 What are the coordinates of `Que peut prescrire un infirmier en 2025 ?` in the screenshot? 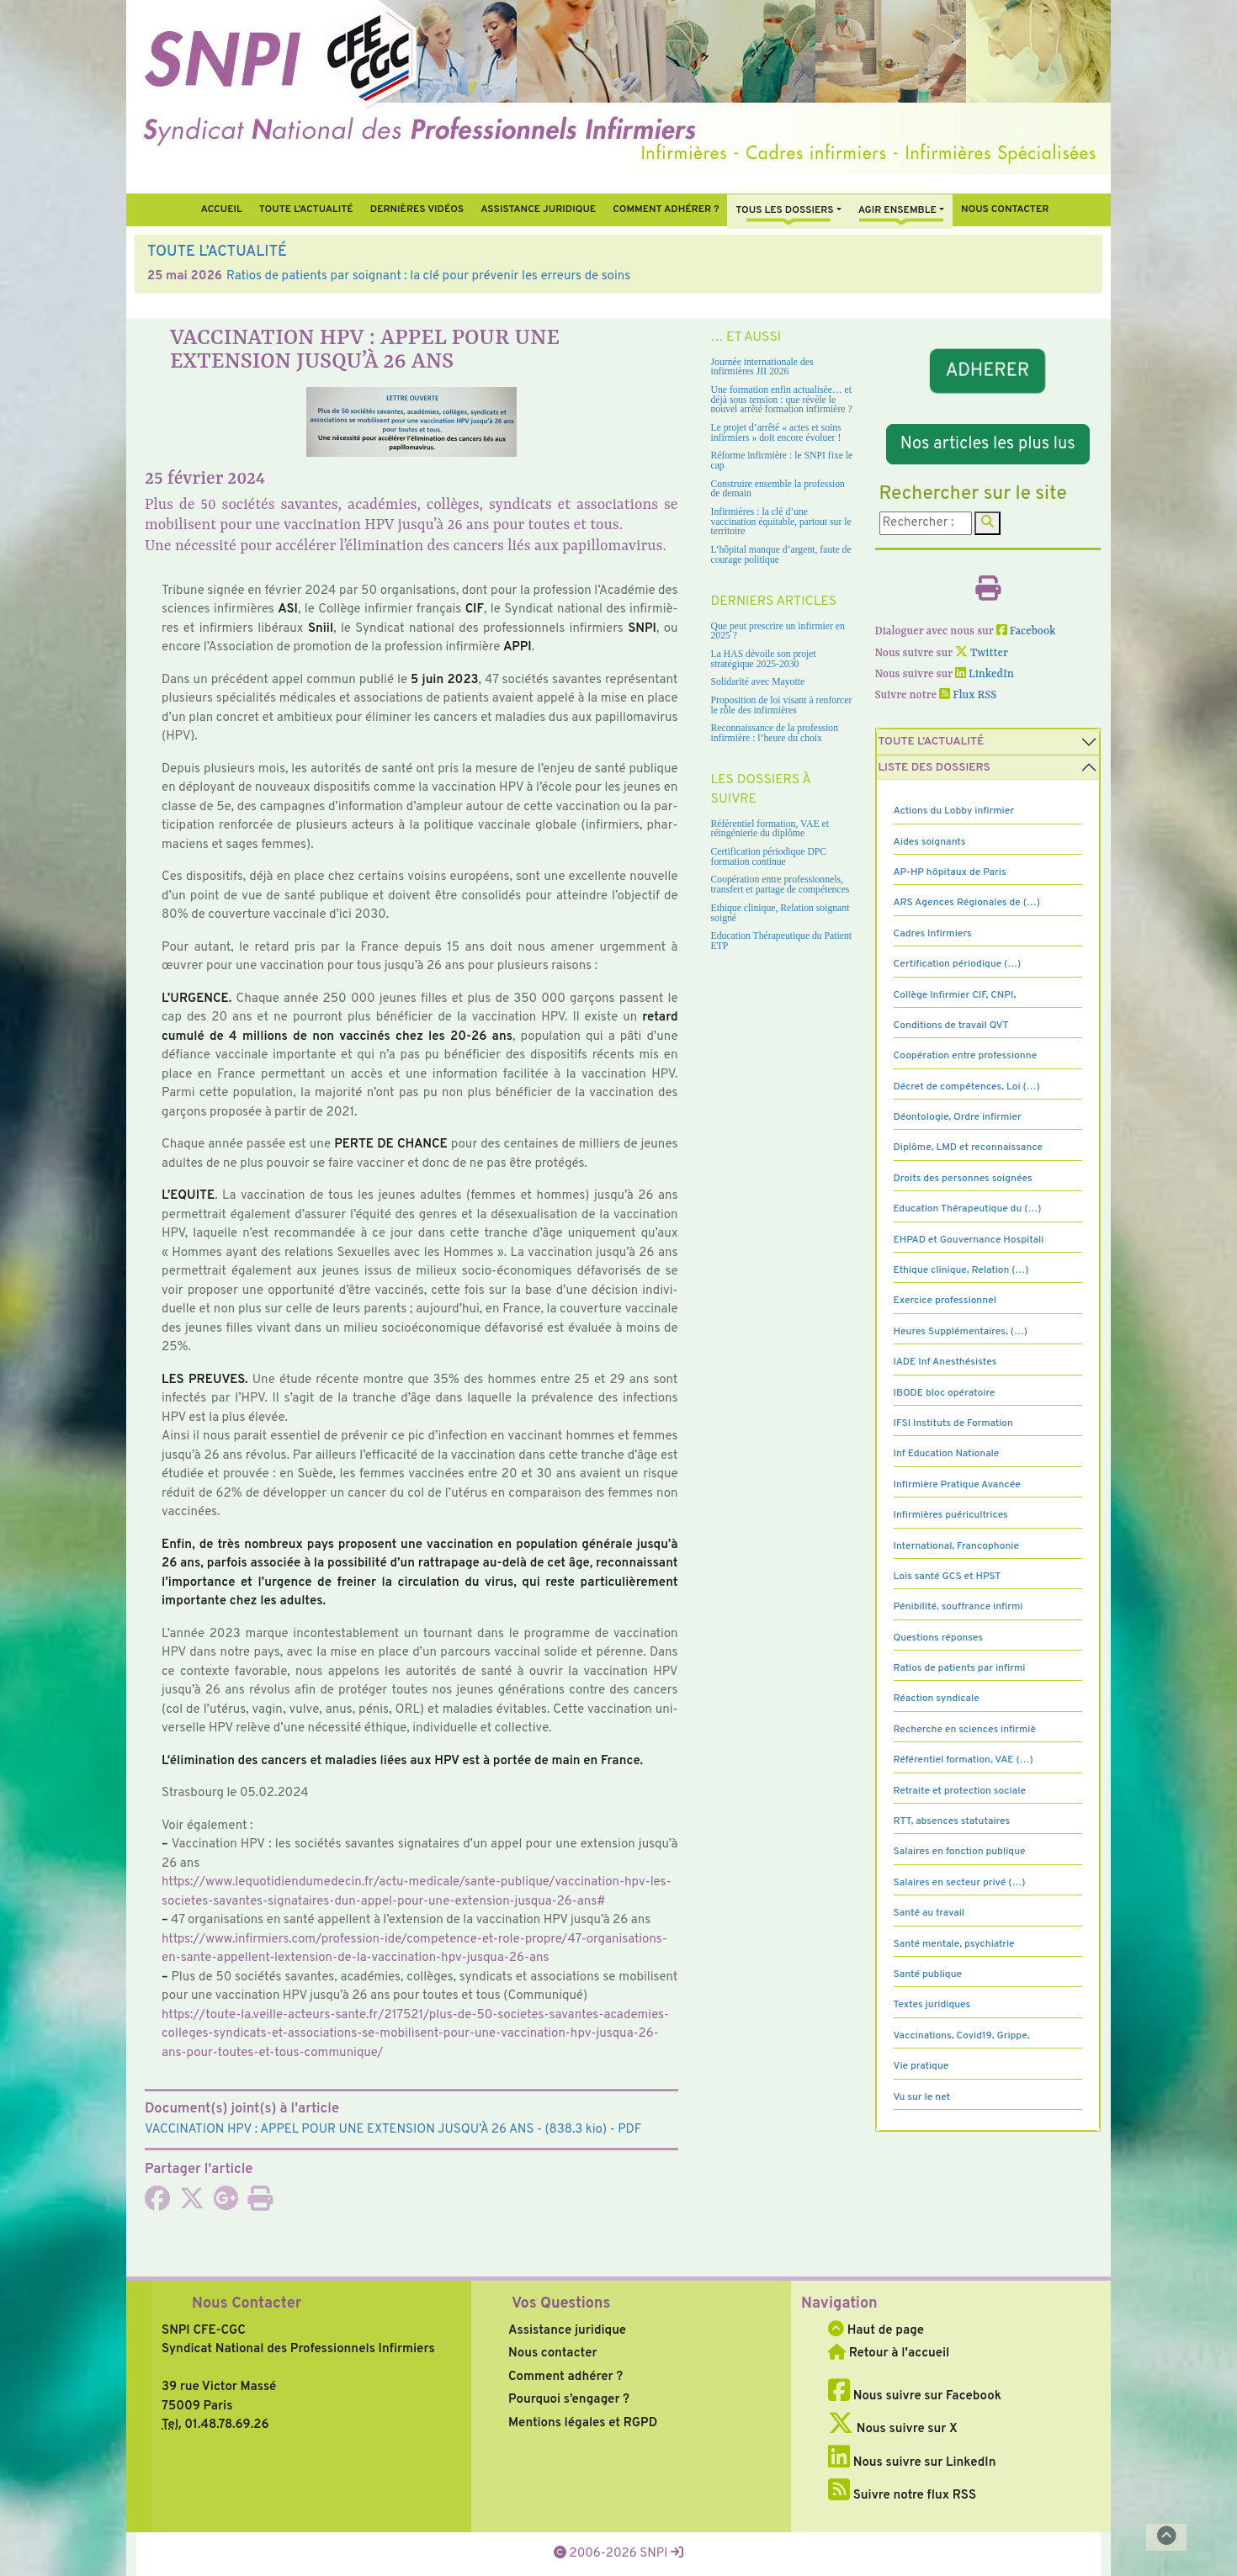 It's located at (778, 631).